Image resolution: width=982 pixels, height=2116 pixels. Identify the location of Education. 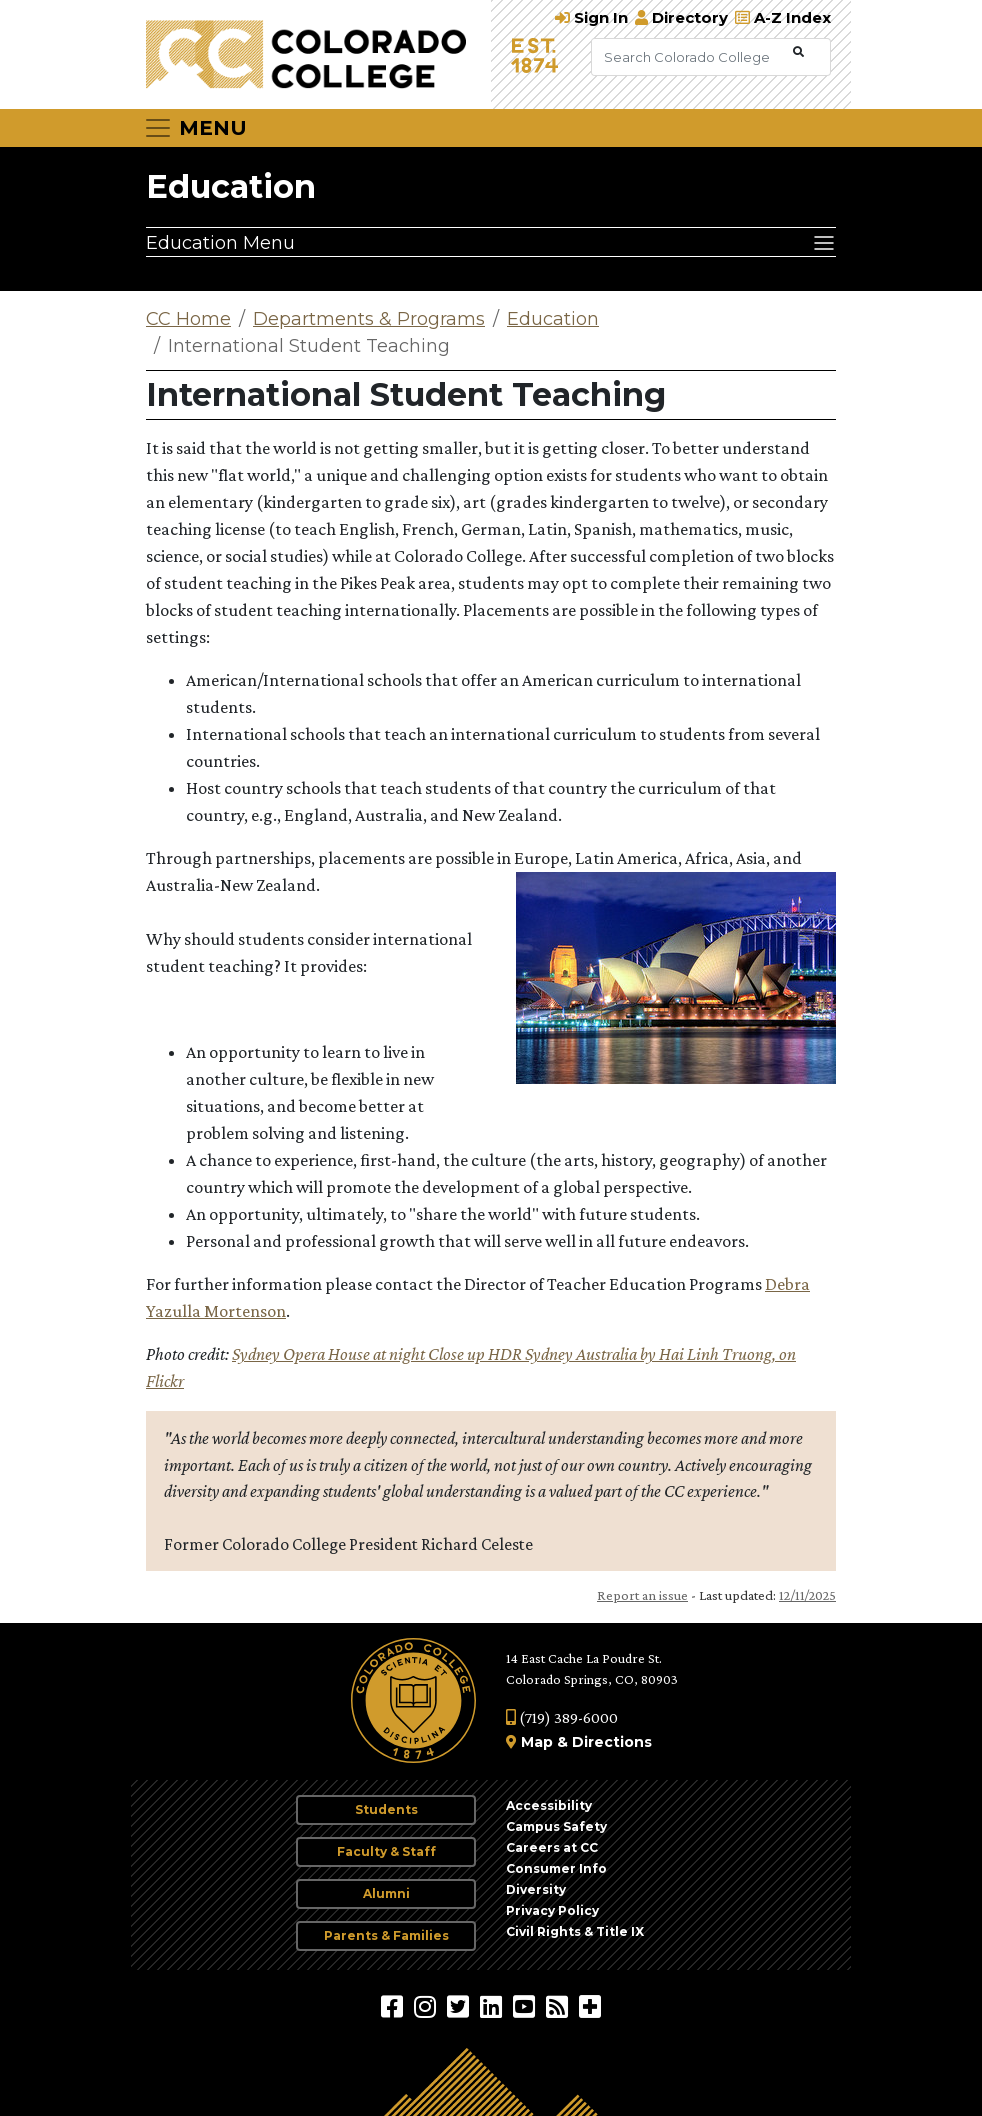
(231, 186).